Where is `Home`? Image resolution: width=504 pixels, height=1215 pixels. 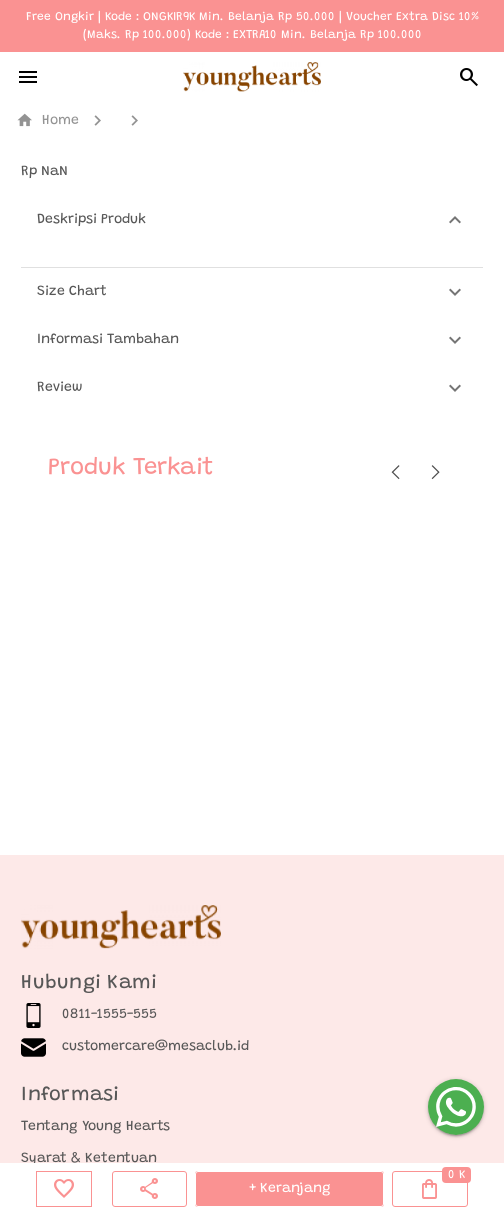 Home is located at coordinates (47, 120).